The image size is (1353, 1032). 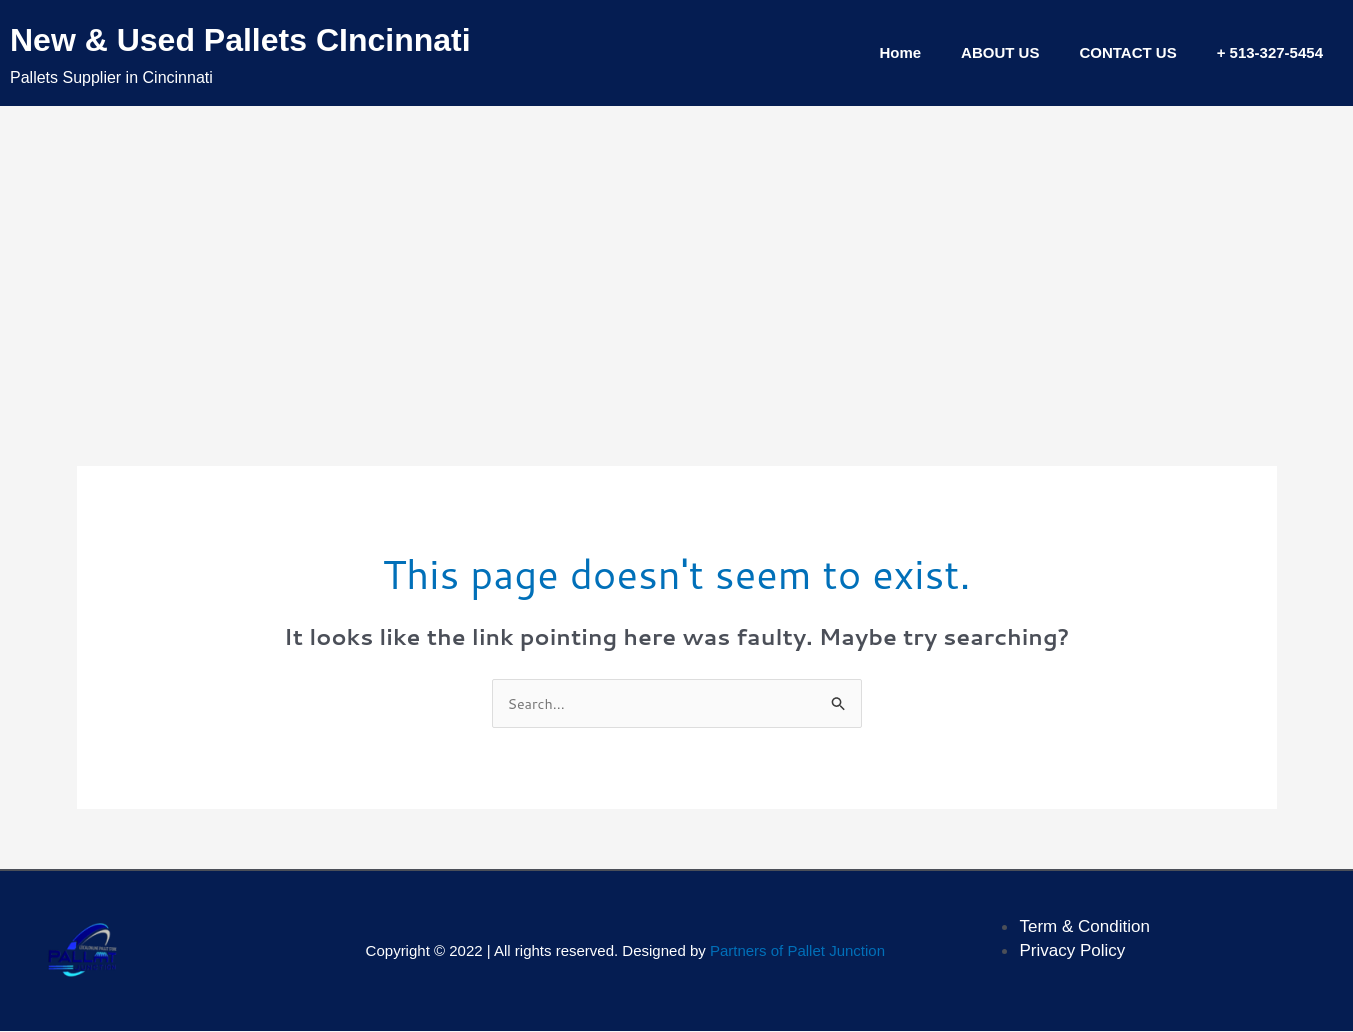 I want to click on [Advertisement], so click(x=677, y=256).